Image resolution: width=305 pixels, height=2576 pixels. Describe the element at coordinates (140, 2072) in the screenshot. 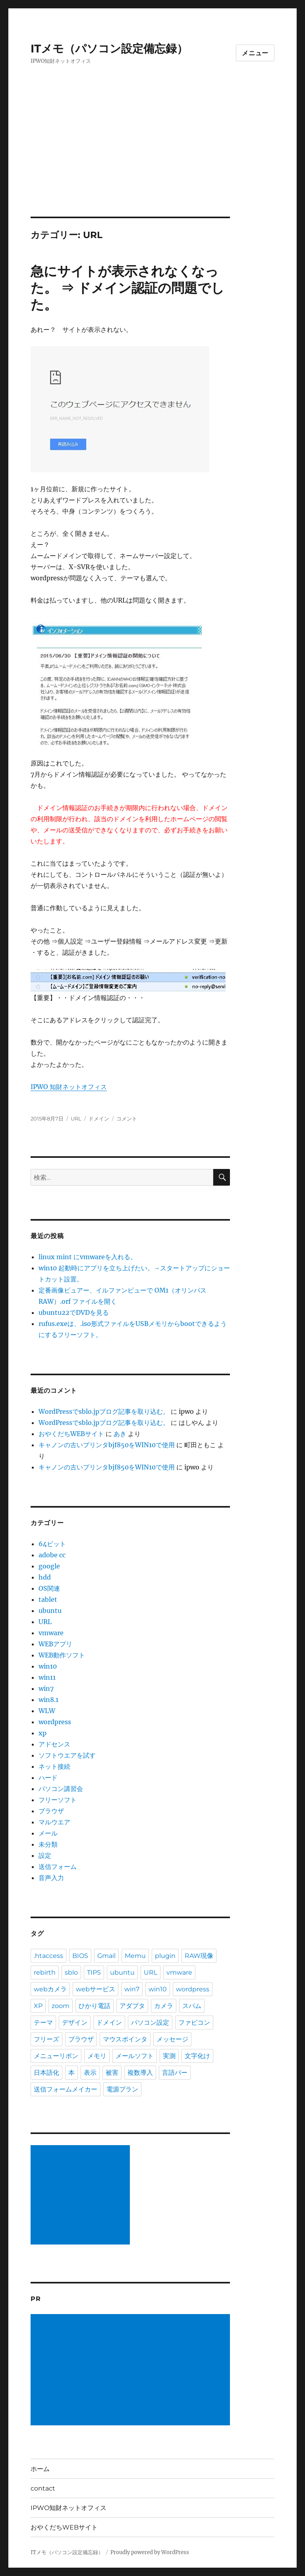

I see `複数導入` at that location.